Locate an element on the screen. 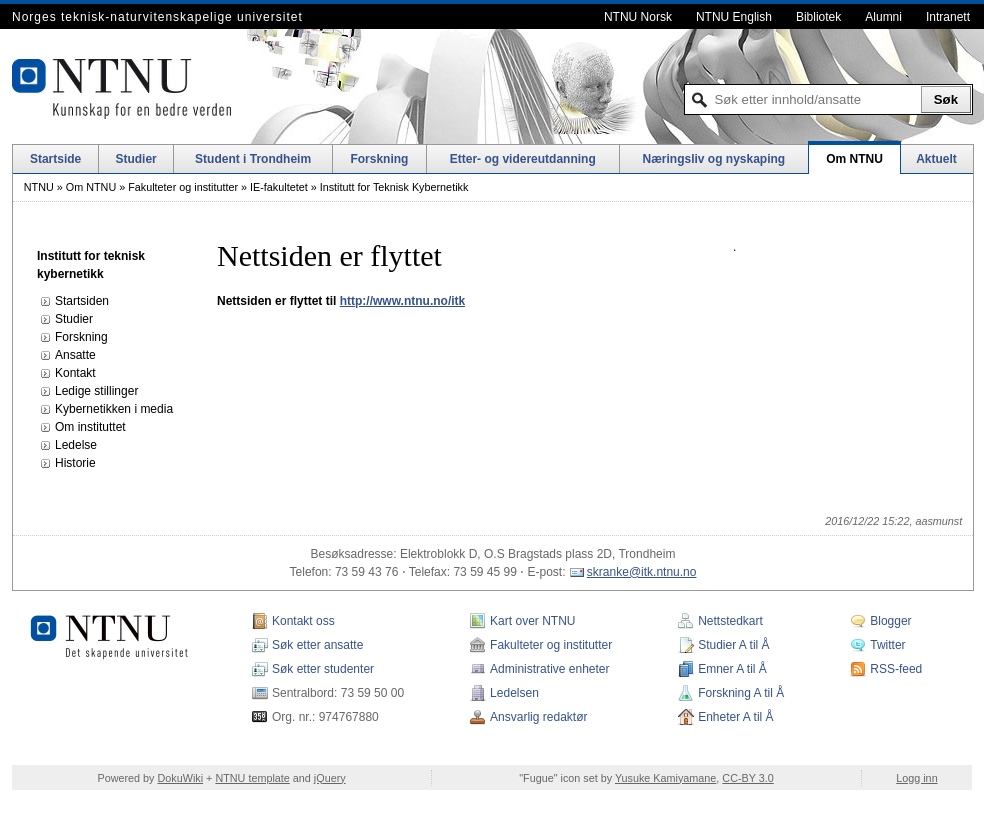 Image resolution: width=984 pixels, height=826 pixels. Søk etter studenter is located at coordinates (323, 669).